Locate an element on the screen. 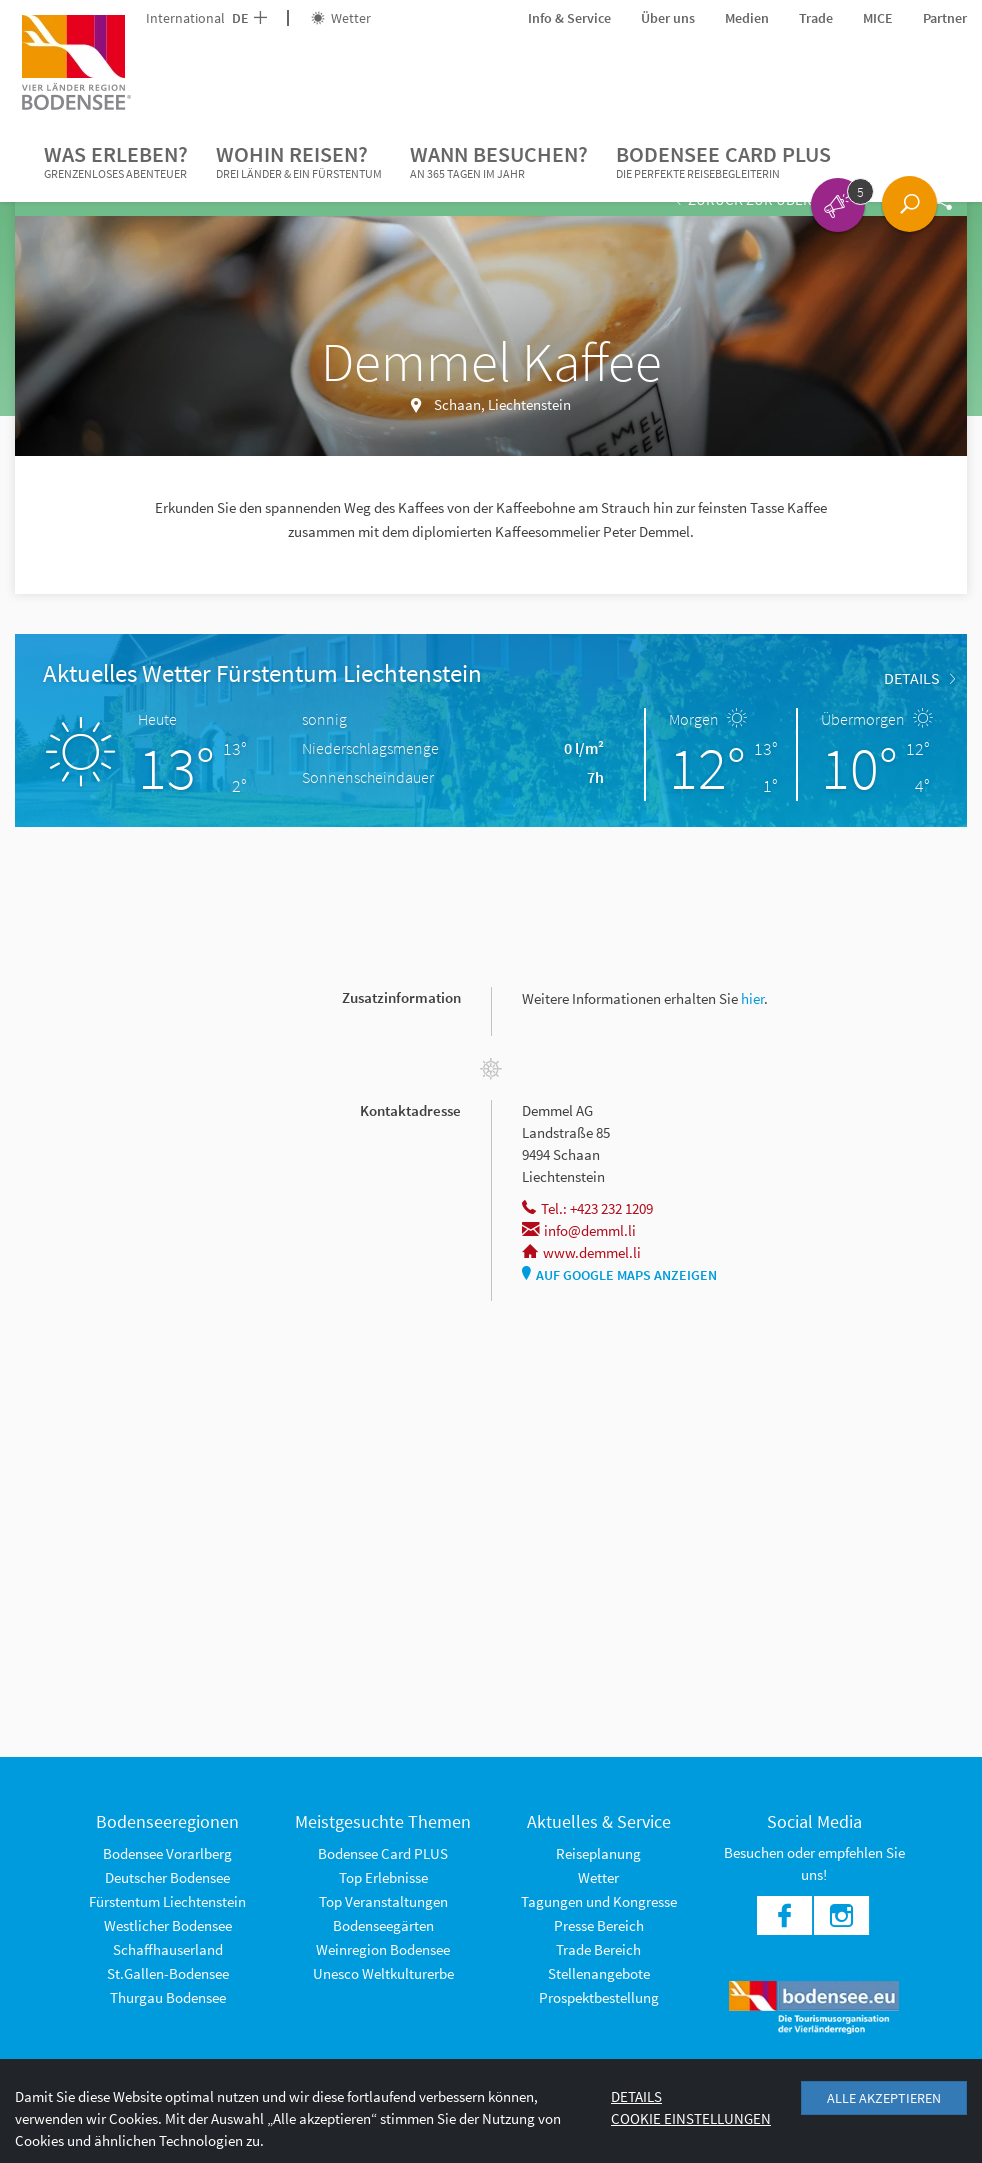 This screenshot has height=2163, width=982. Top Veranstaltungen is located at coordinates (383, 1901).